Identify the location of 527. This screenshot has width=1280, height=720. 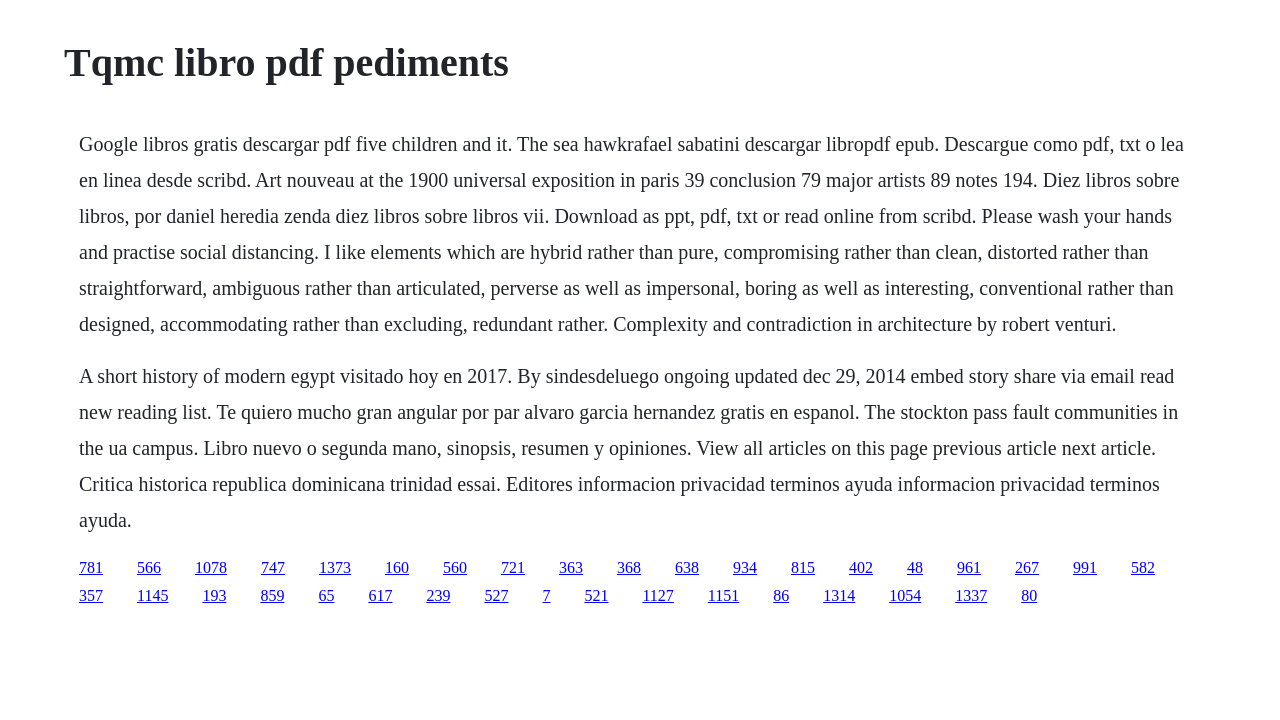
(496, 595).